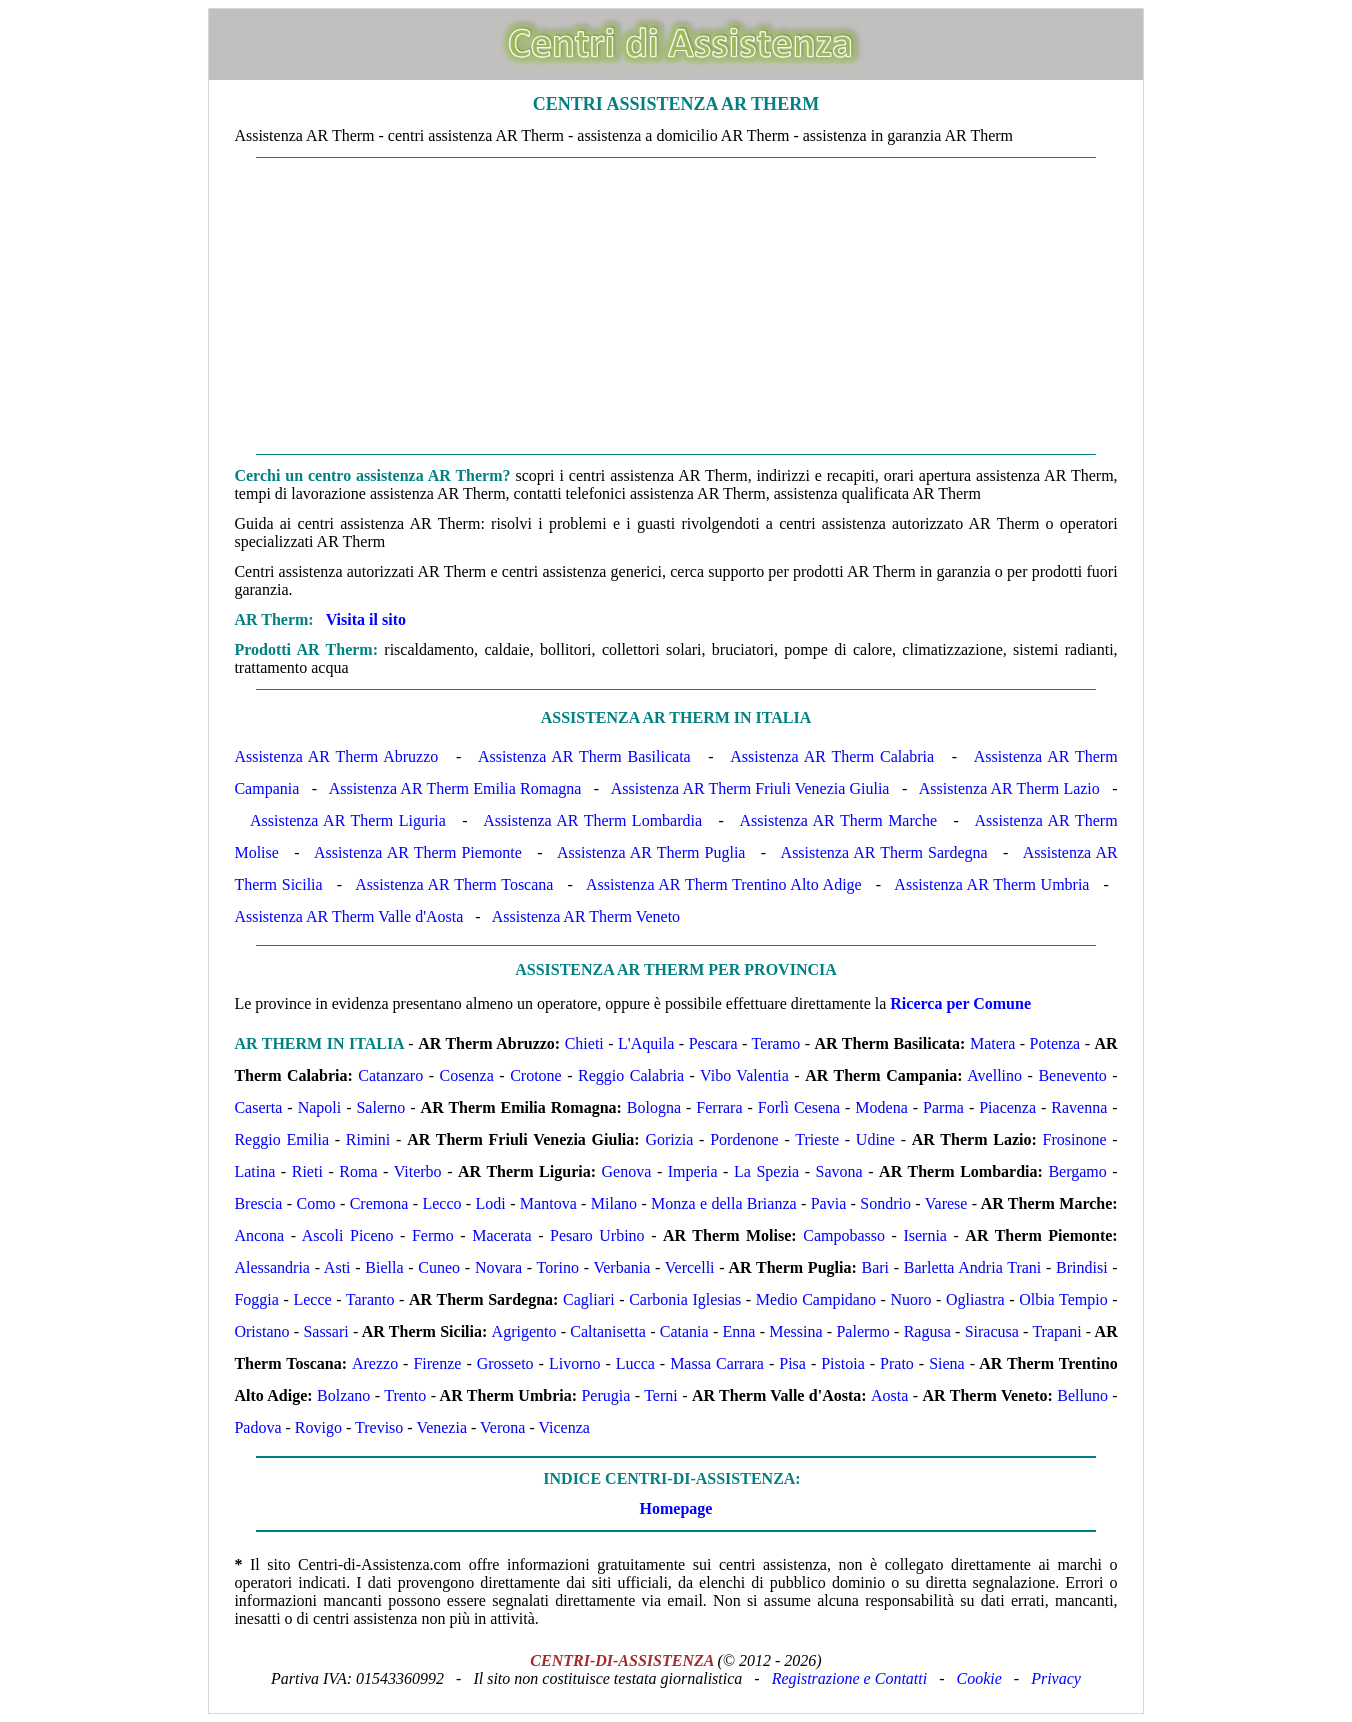  I want to click on Assistenza AR Therm Marche, so click(839, 820).